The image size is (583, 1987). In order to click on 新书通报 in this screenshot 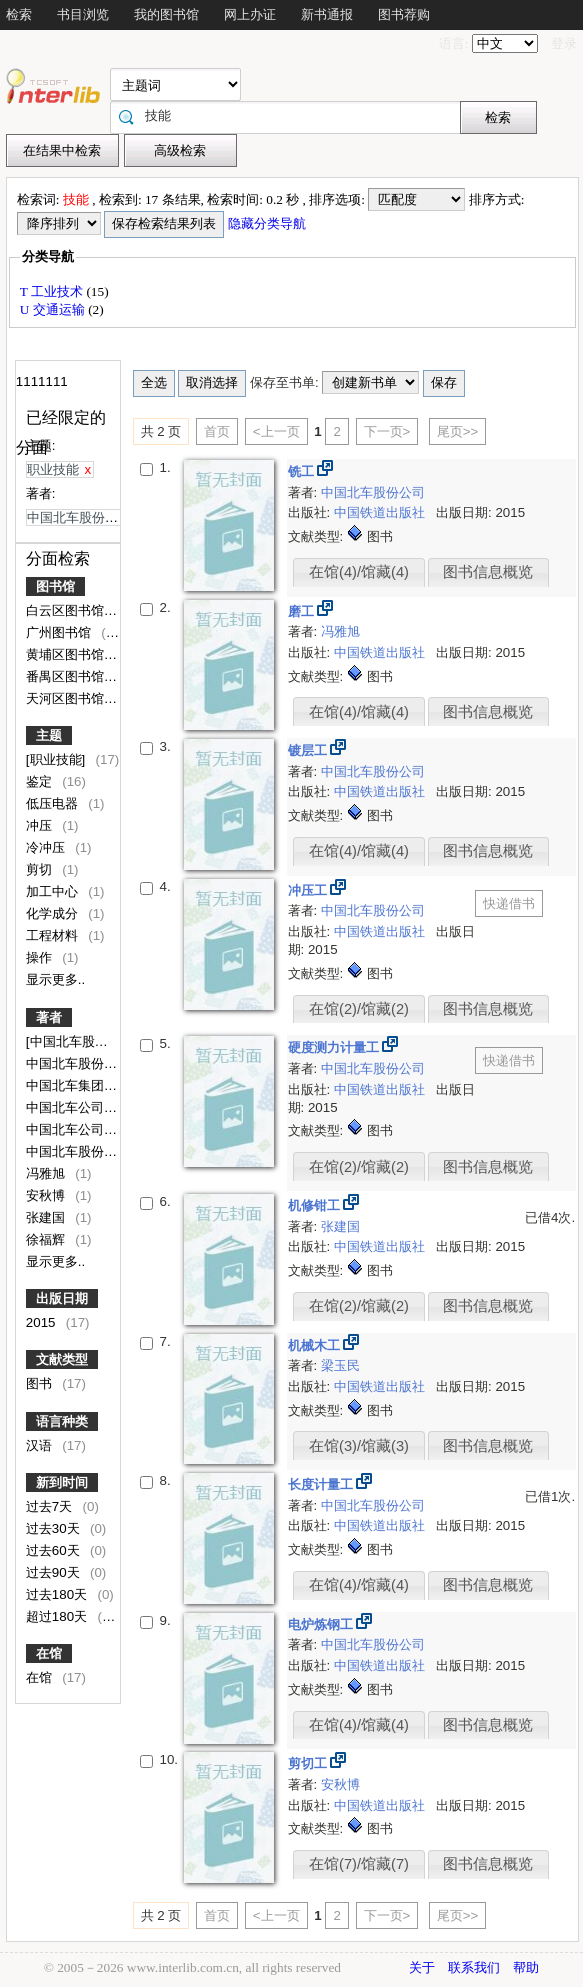, I will do `click(327, 14)`.